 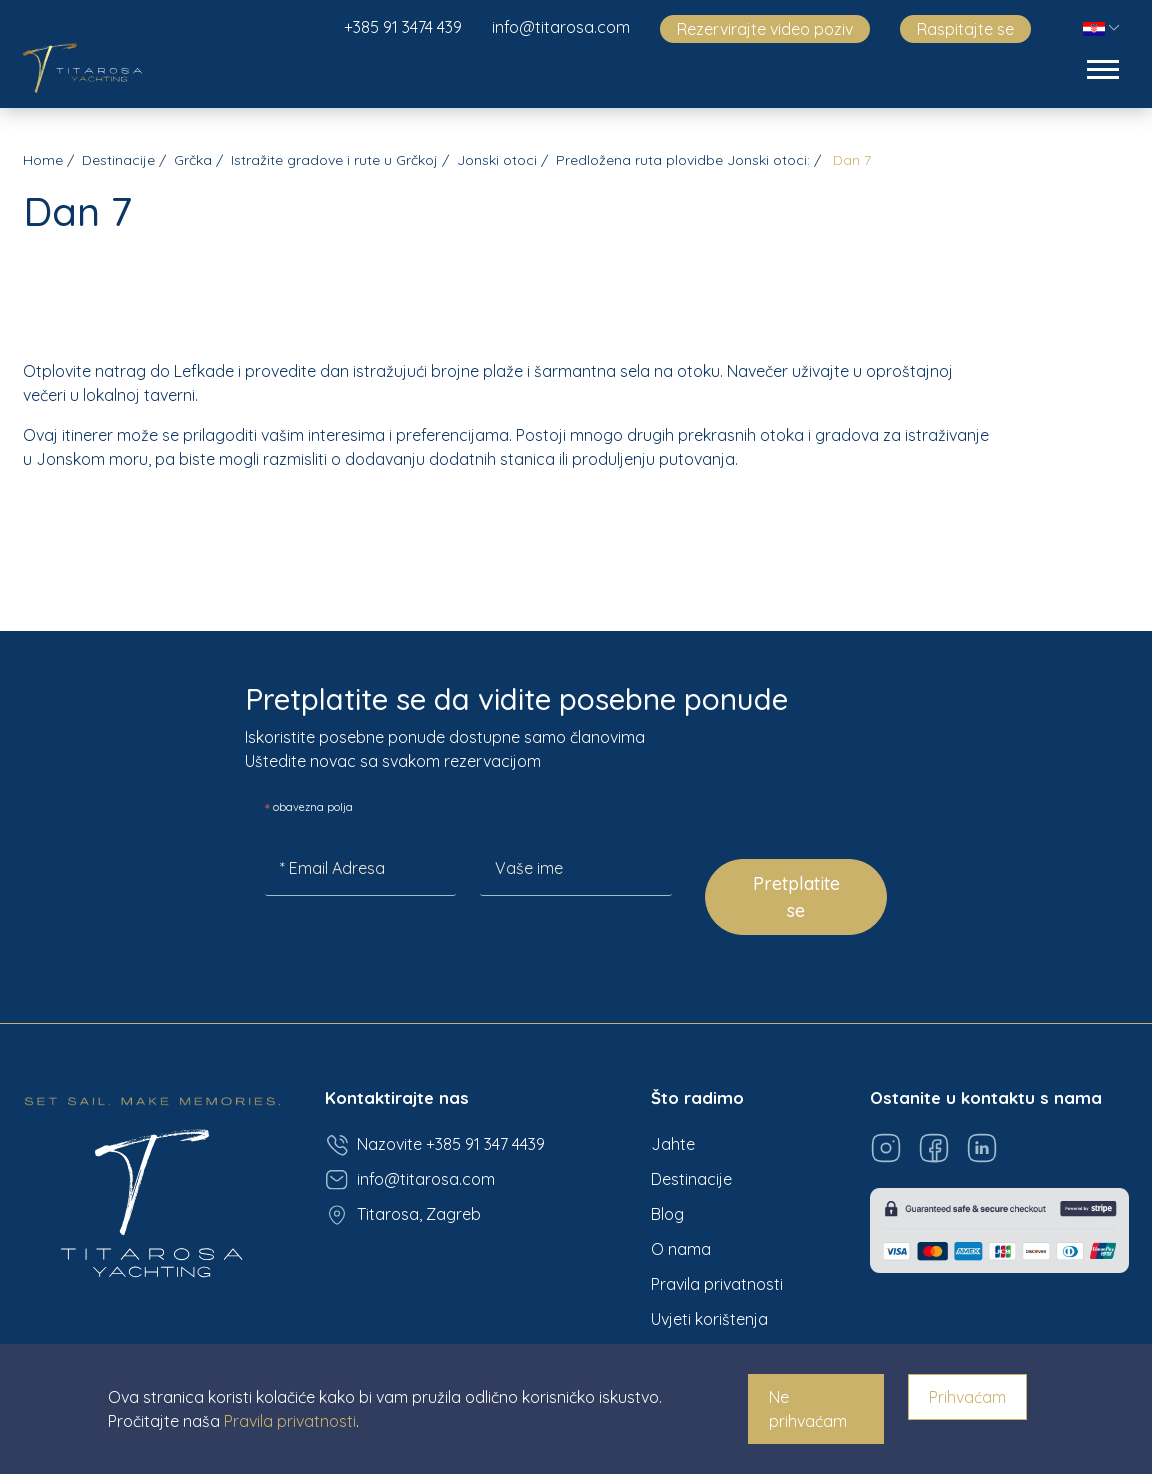 What do you see at coordinates (796, 897) in the screenshot?
I see `Pretplatite se` at bounding box center [796, 897].